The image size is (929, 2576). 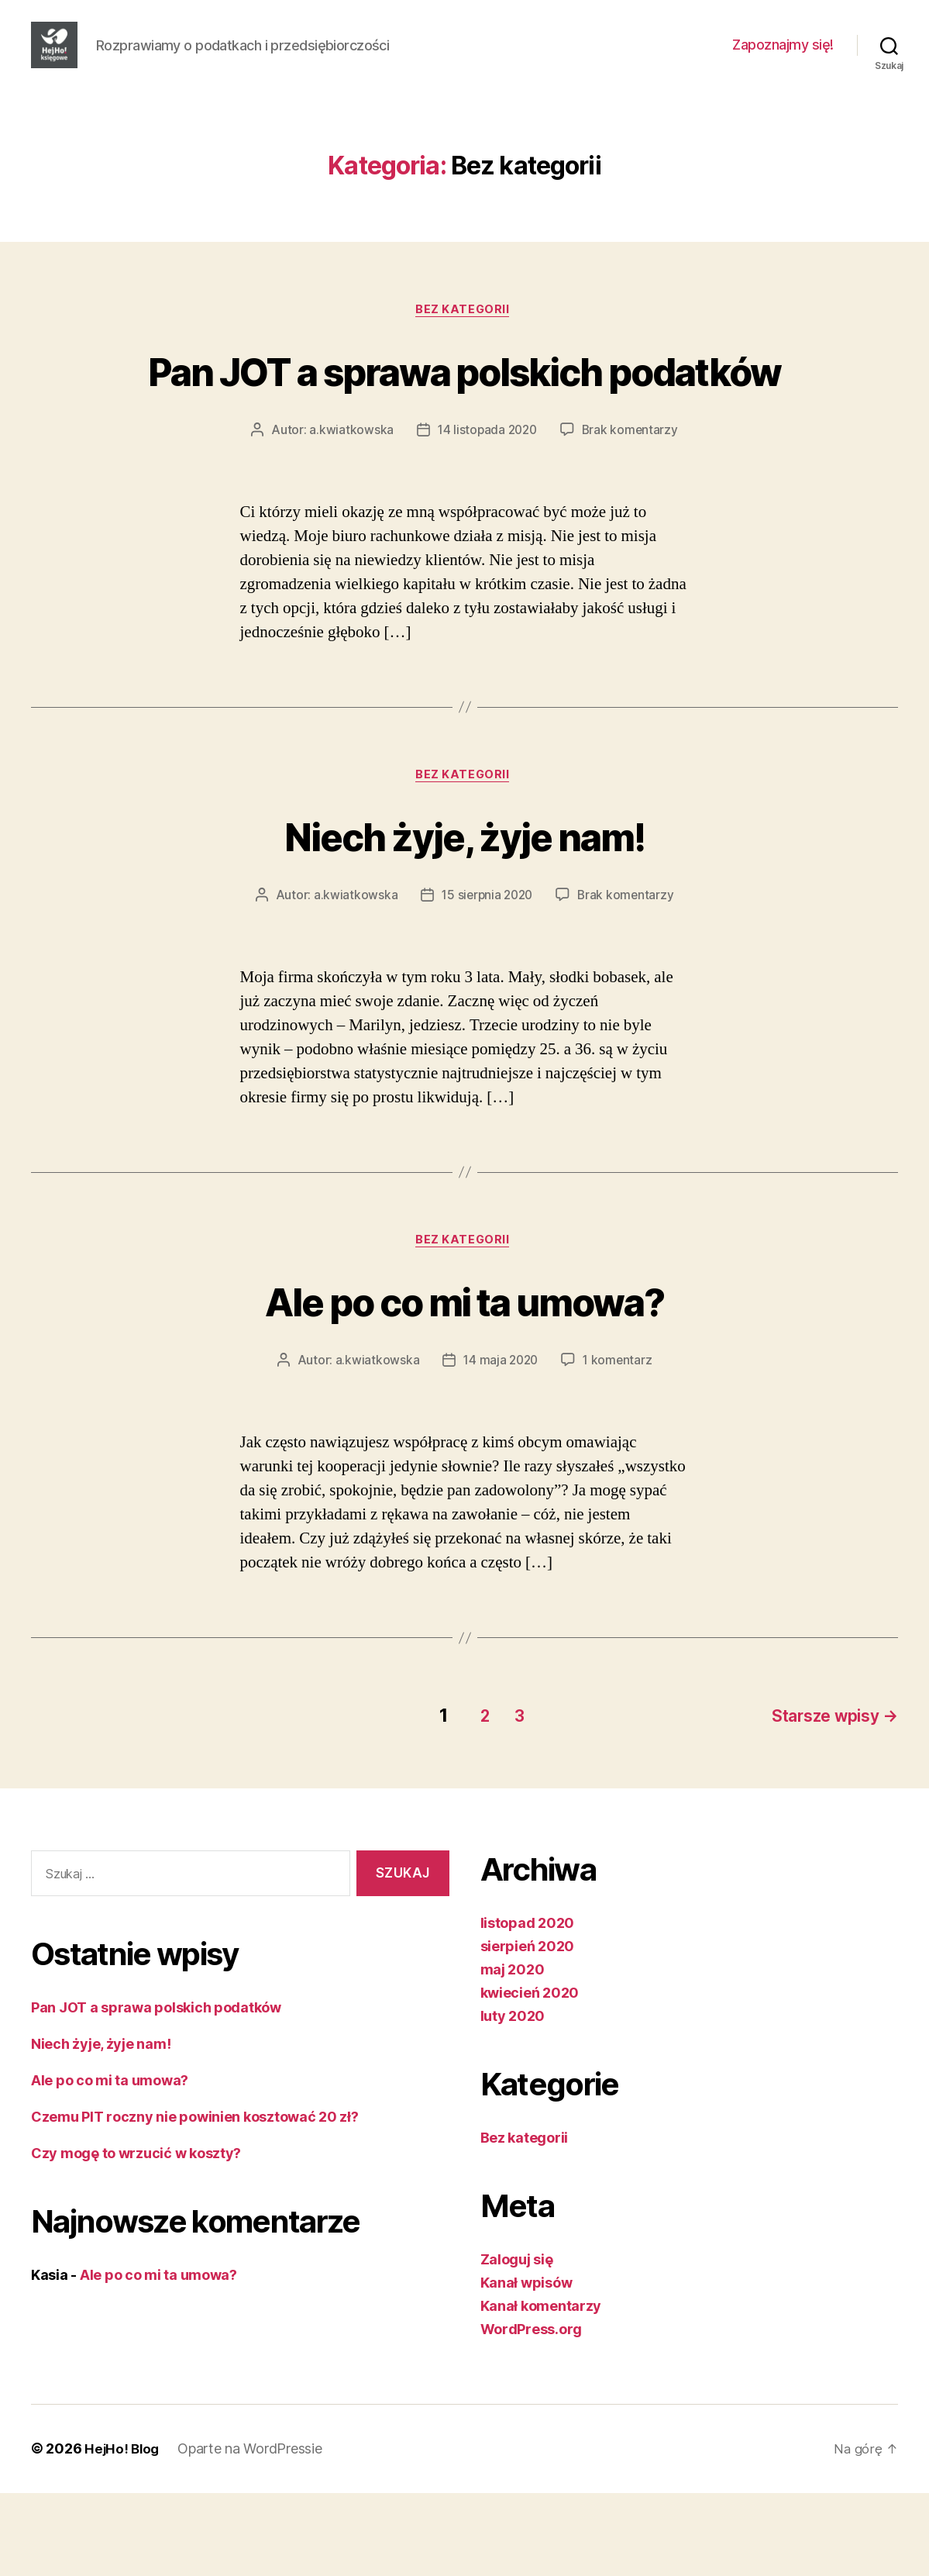 I want to click on Oparte na WordPressie, so click(x=253, y=2532).